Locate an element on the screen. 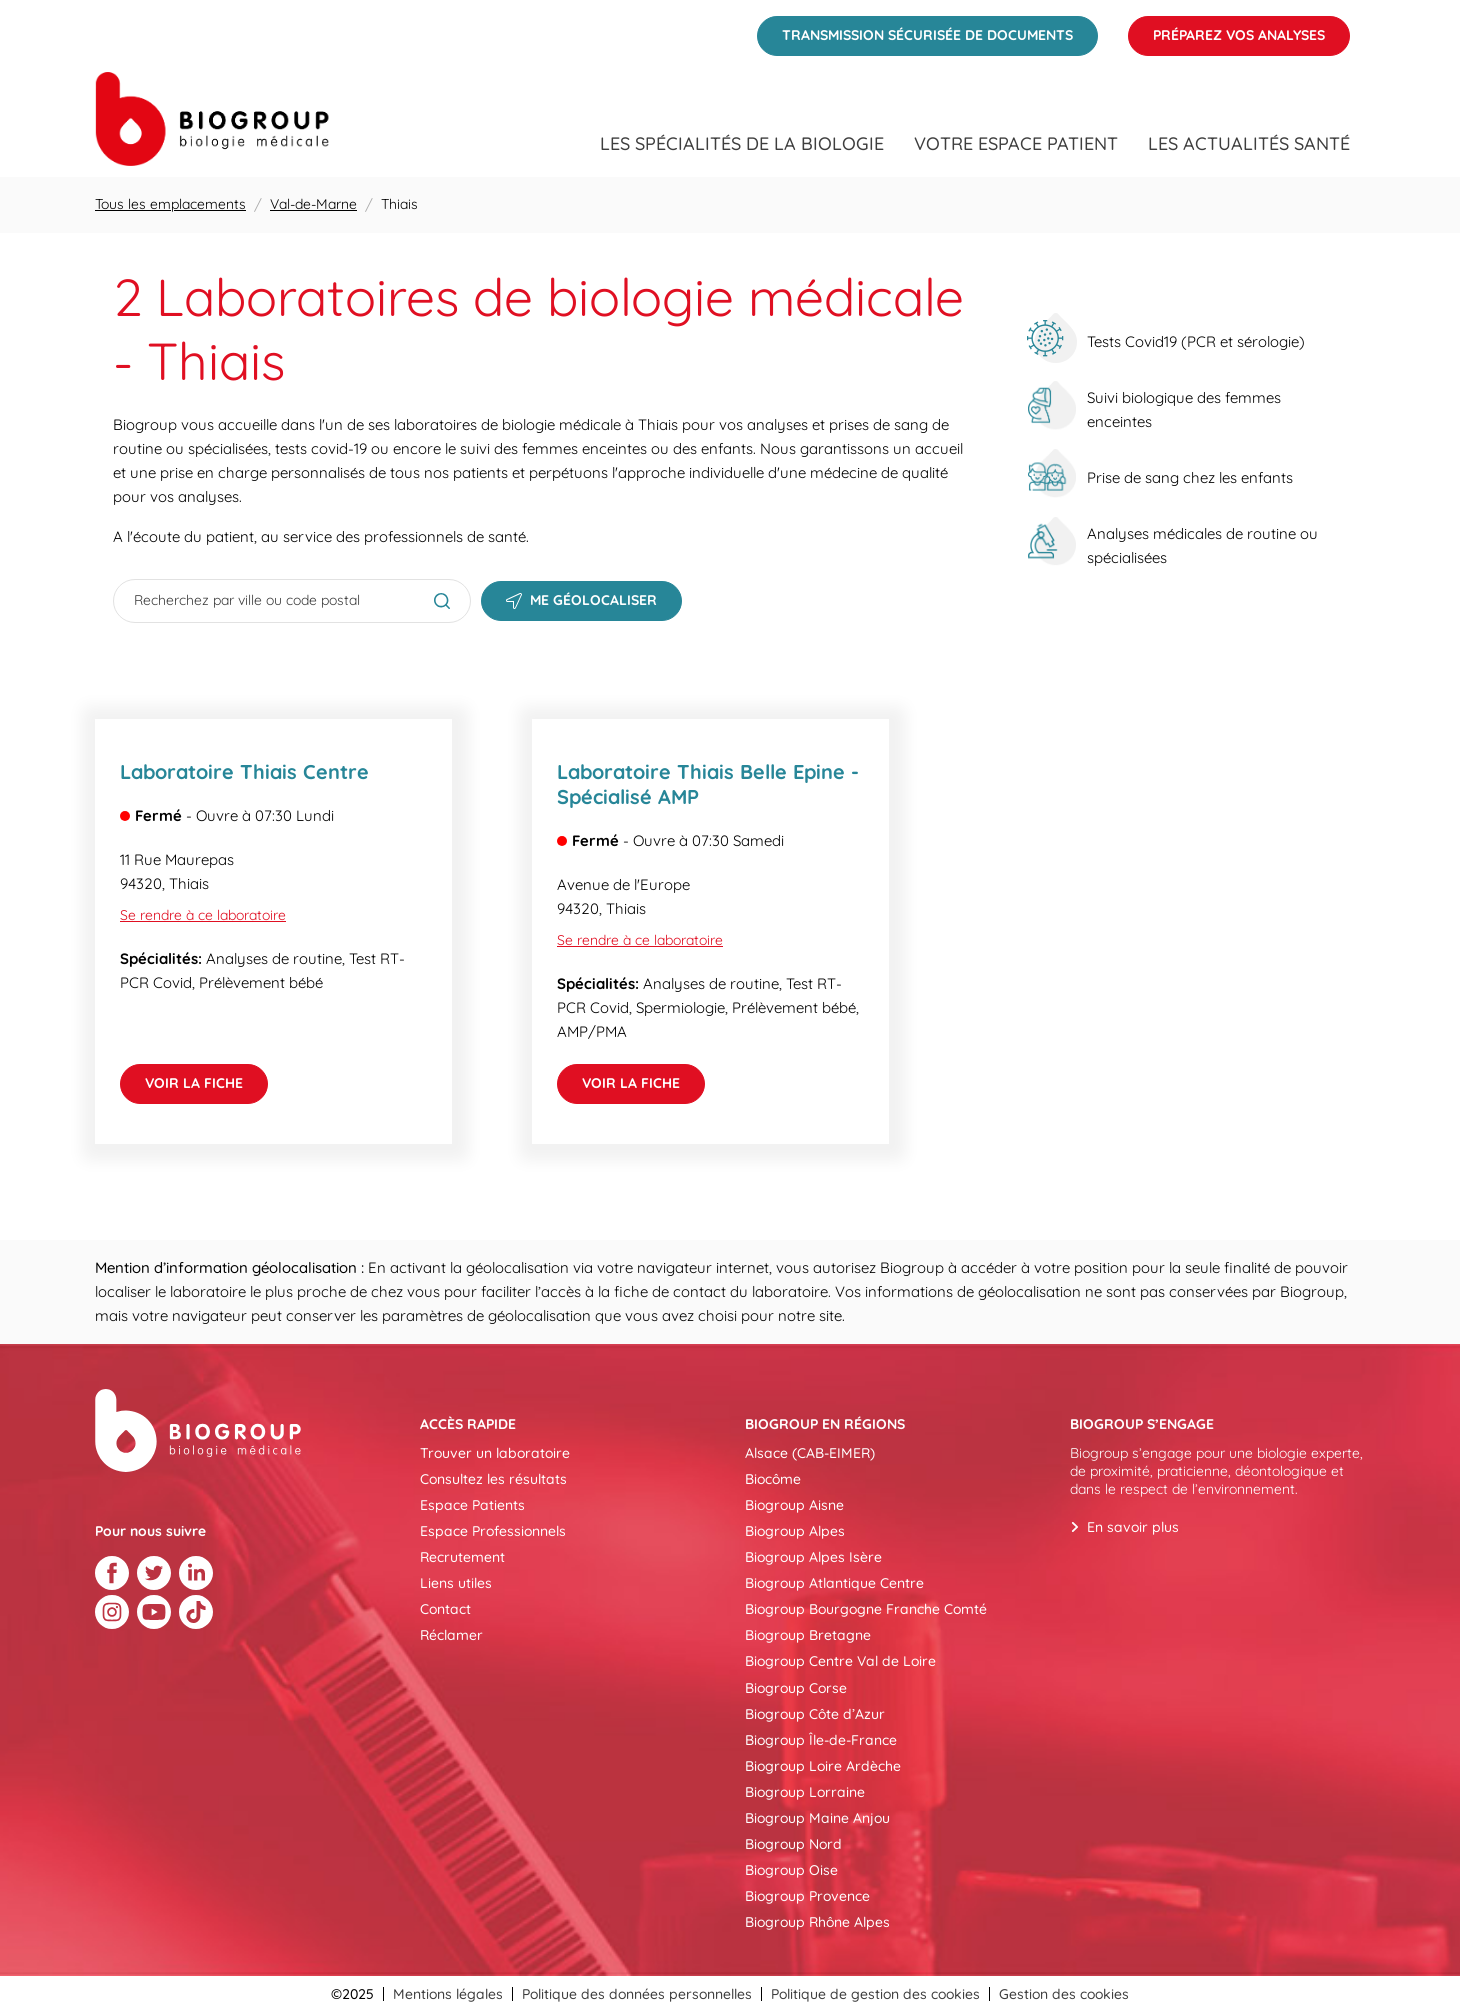  Trouver un laboratoire is located at coordinates (495, 1453).